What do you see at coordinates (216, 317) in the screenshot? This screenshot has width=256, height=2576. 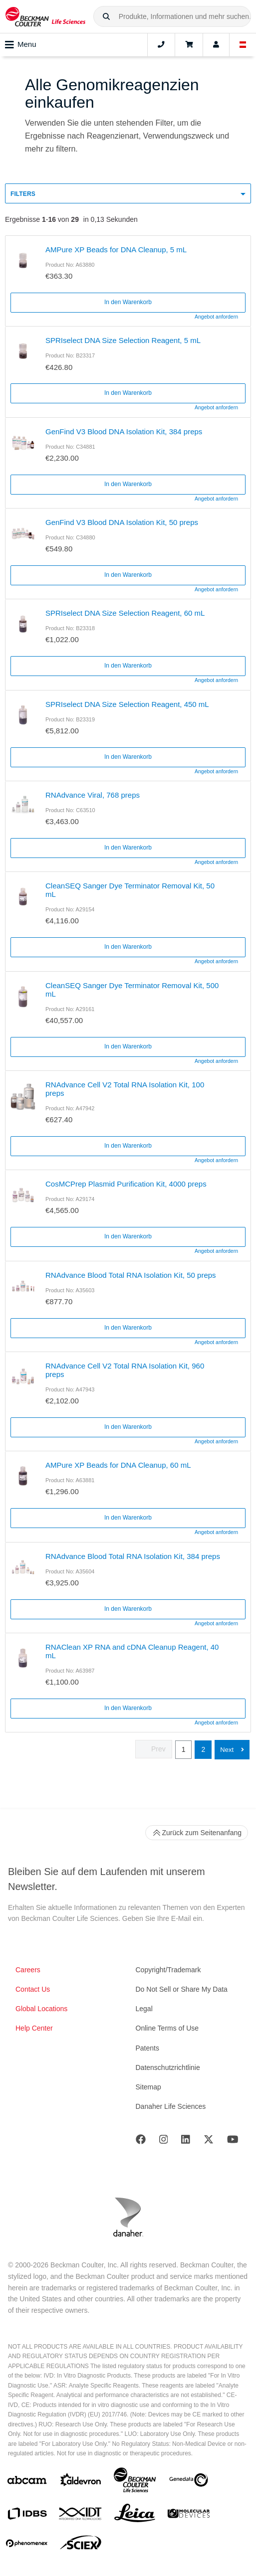 I see `Angebot anfordern` at bounding box center [216, 317].